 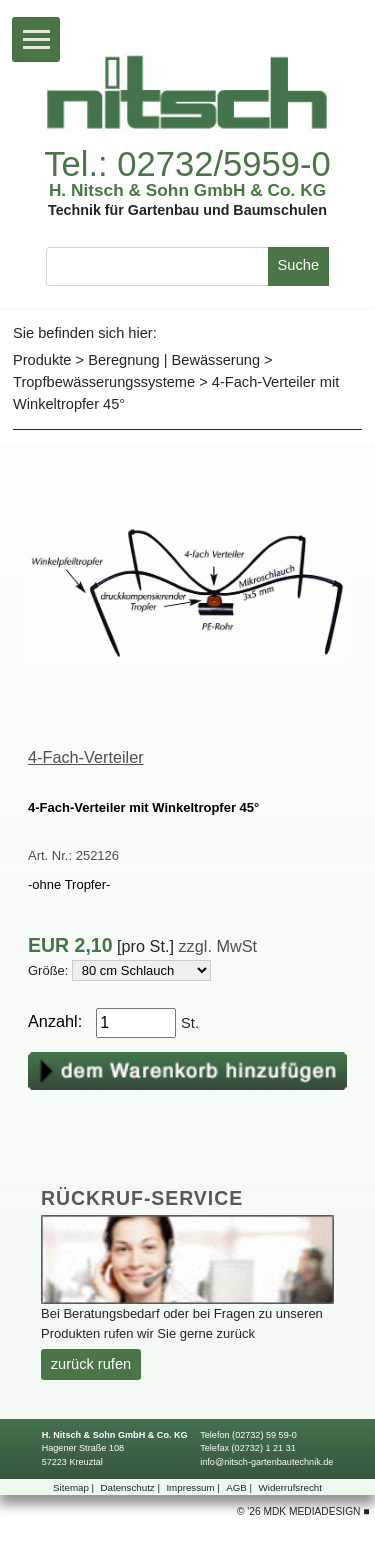 I want to click on Sitemap, so click(x=75, y=1487).